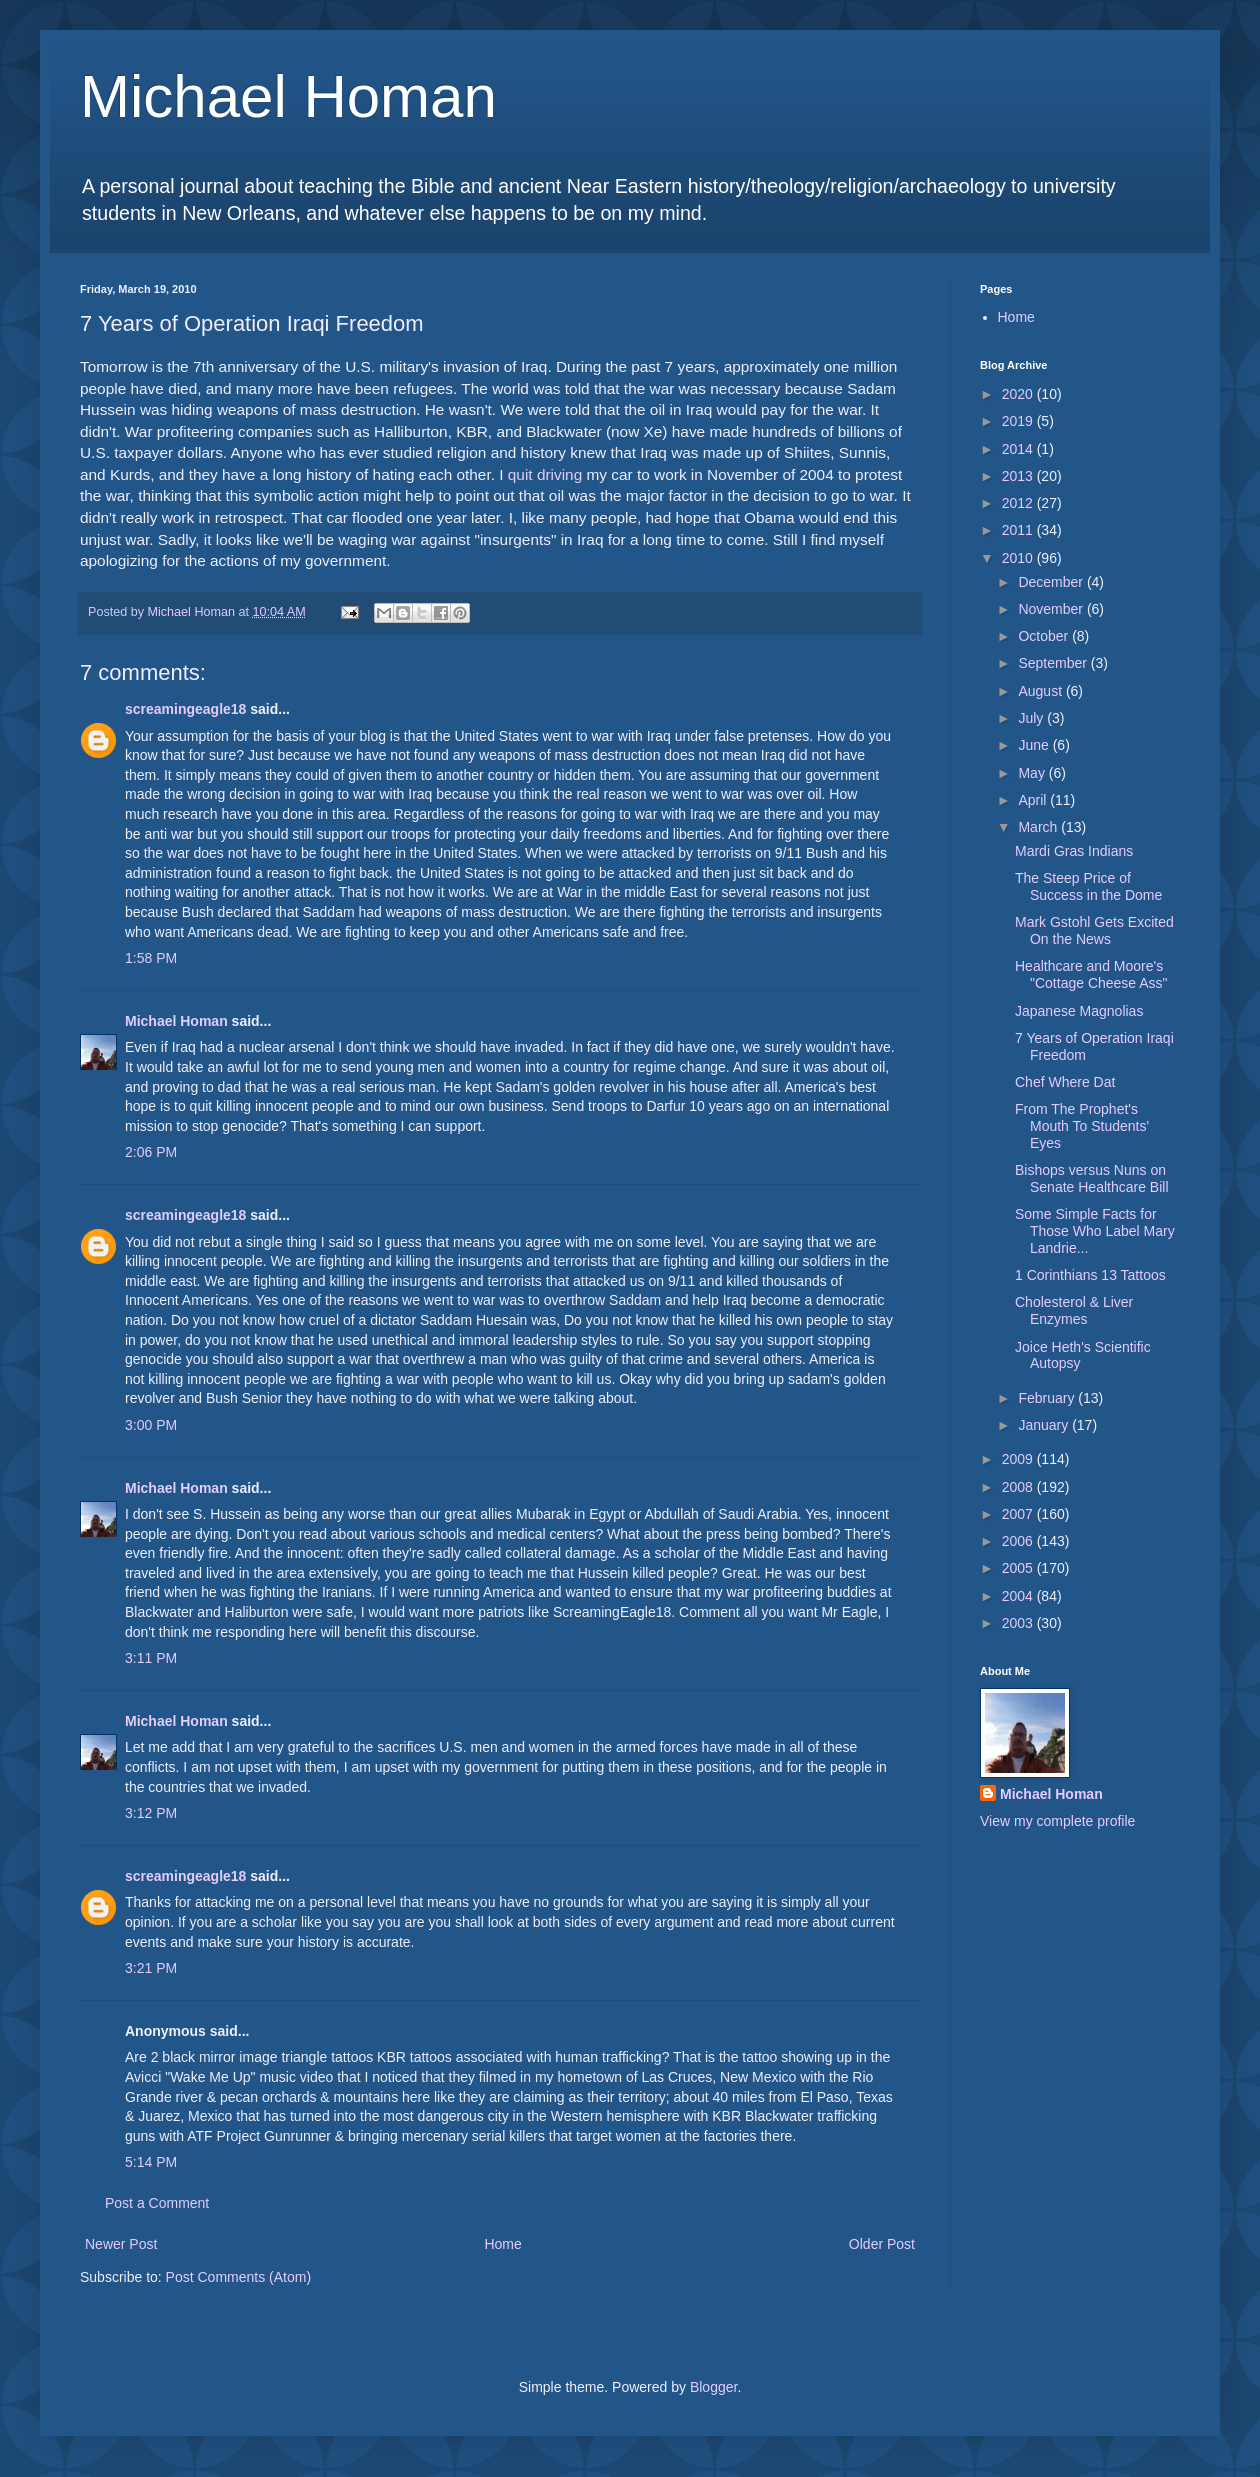 This screenshot has width=1260, height=2477. Describe the element at coordinates (1019, 1514) in the screenshot. I see `2007` at that location.